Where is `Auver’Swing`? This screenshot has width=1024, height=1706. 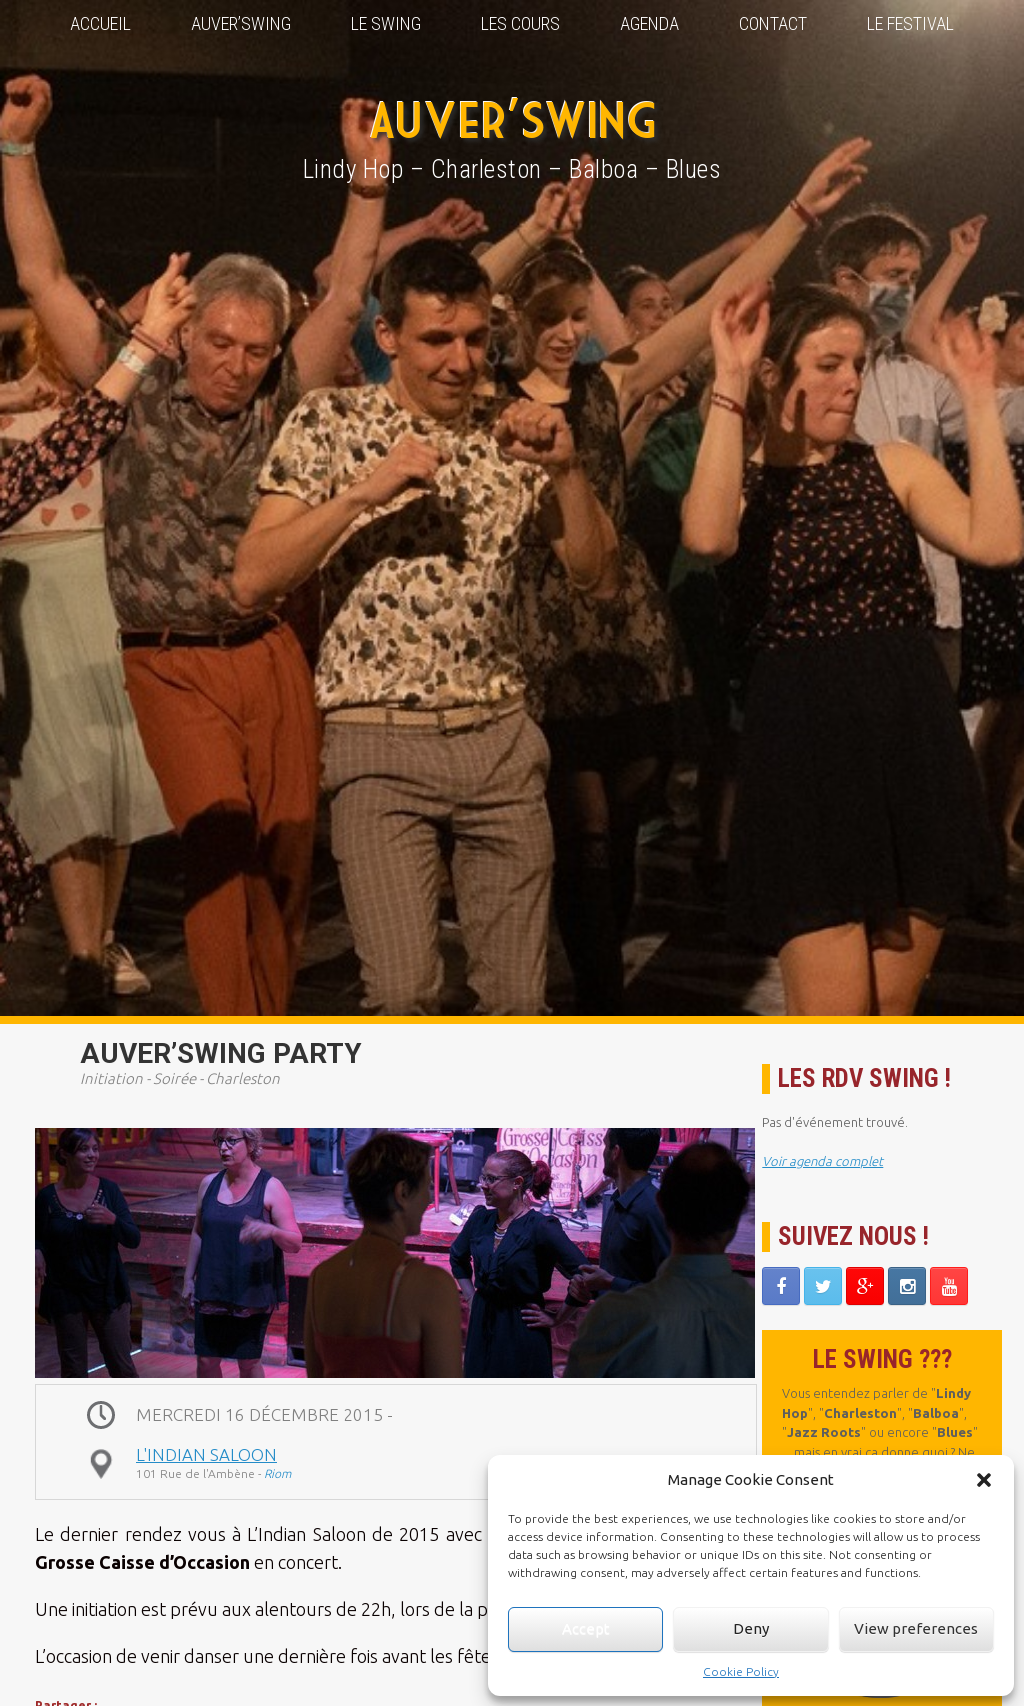
Auver’Swing is located at coordinates (241, 23).